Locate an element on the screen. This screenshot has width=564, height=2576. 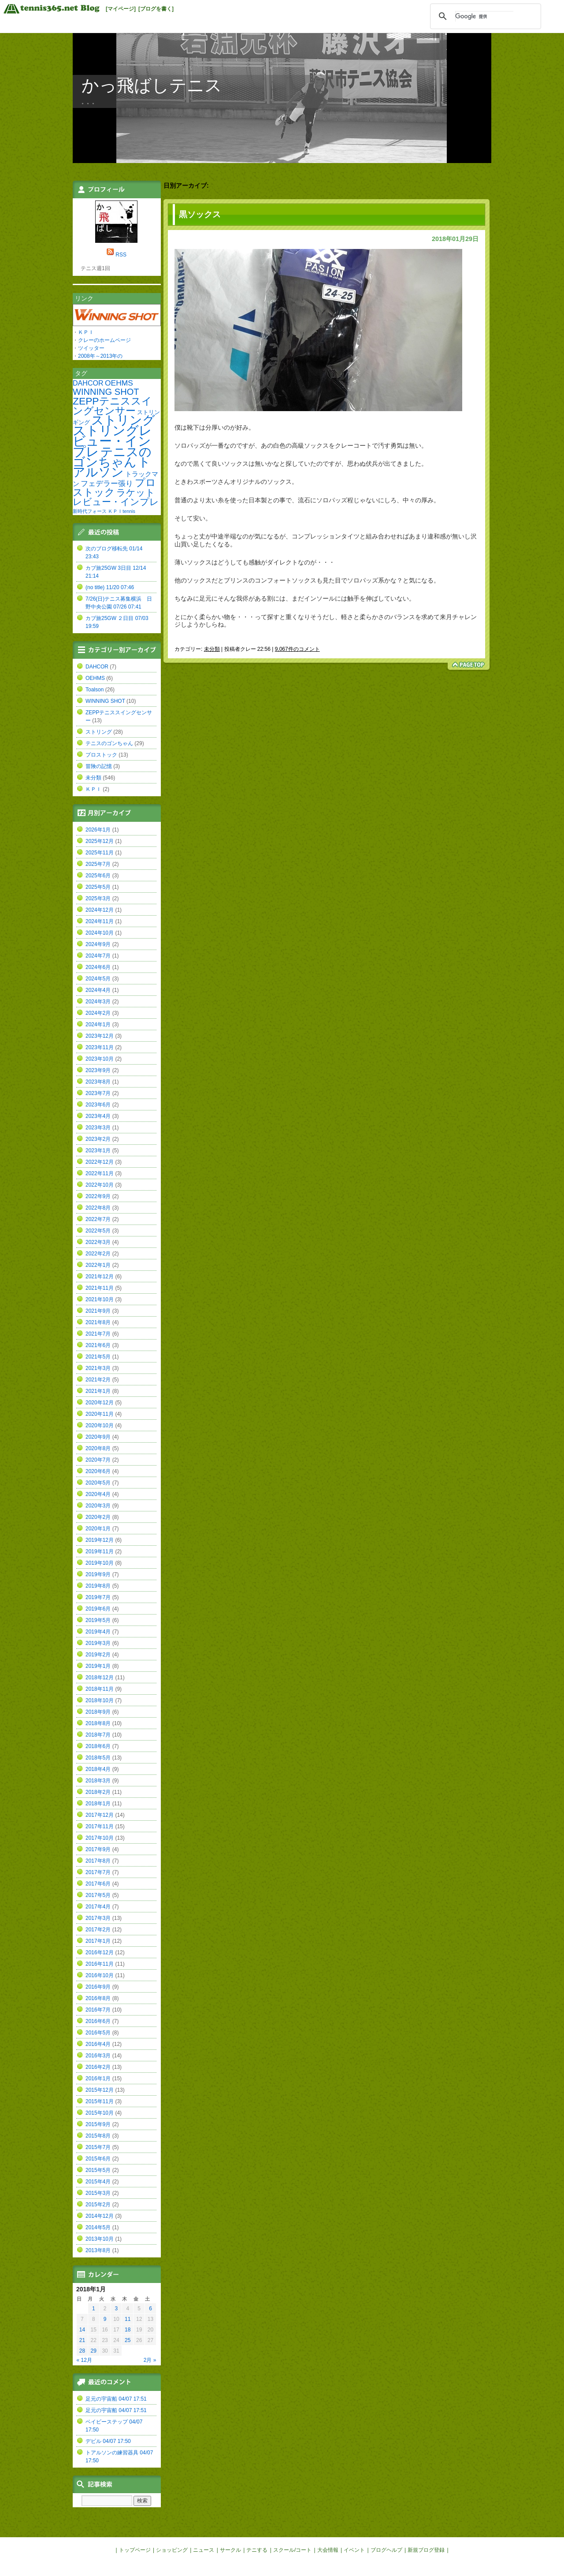
2020年9月 is located at coordinates (98, 1437).